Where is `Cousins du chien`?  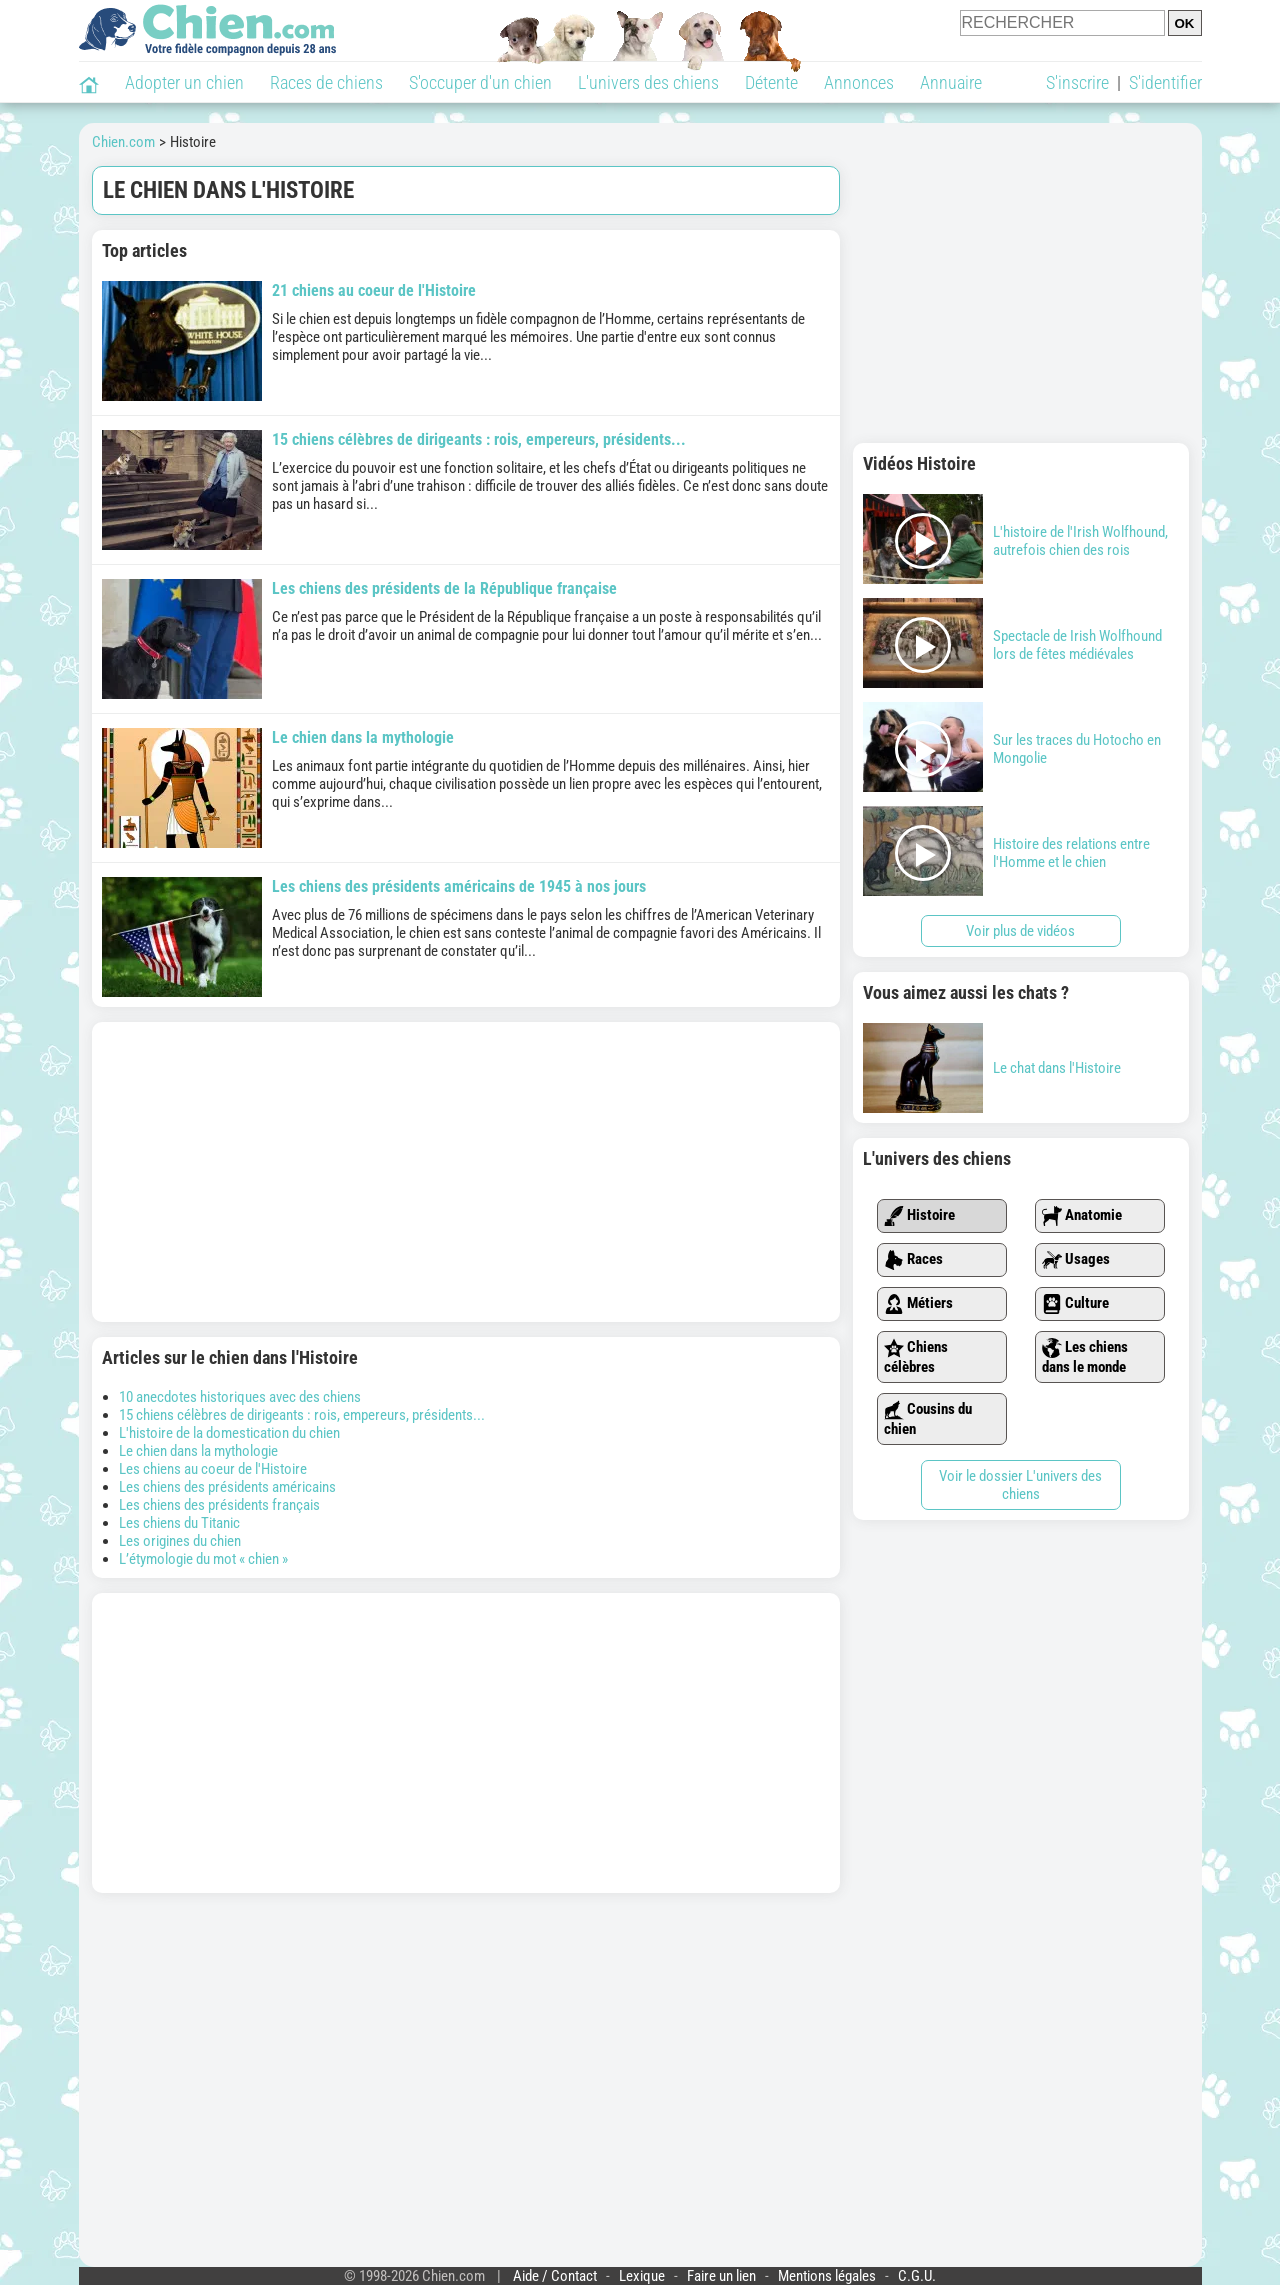
Cousins du chien is located at coordinates (928, 1419).